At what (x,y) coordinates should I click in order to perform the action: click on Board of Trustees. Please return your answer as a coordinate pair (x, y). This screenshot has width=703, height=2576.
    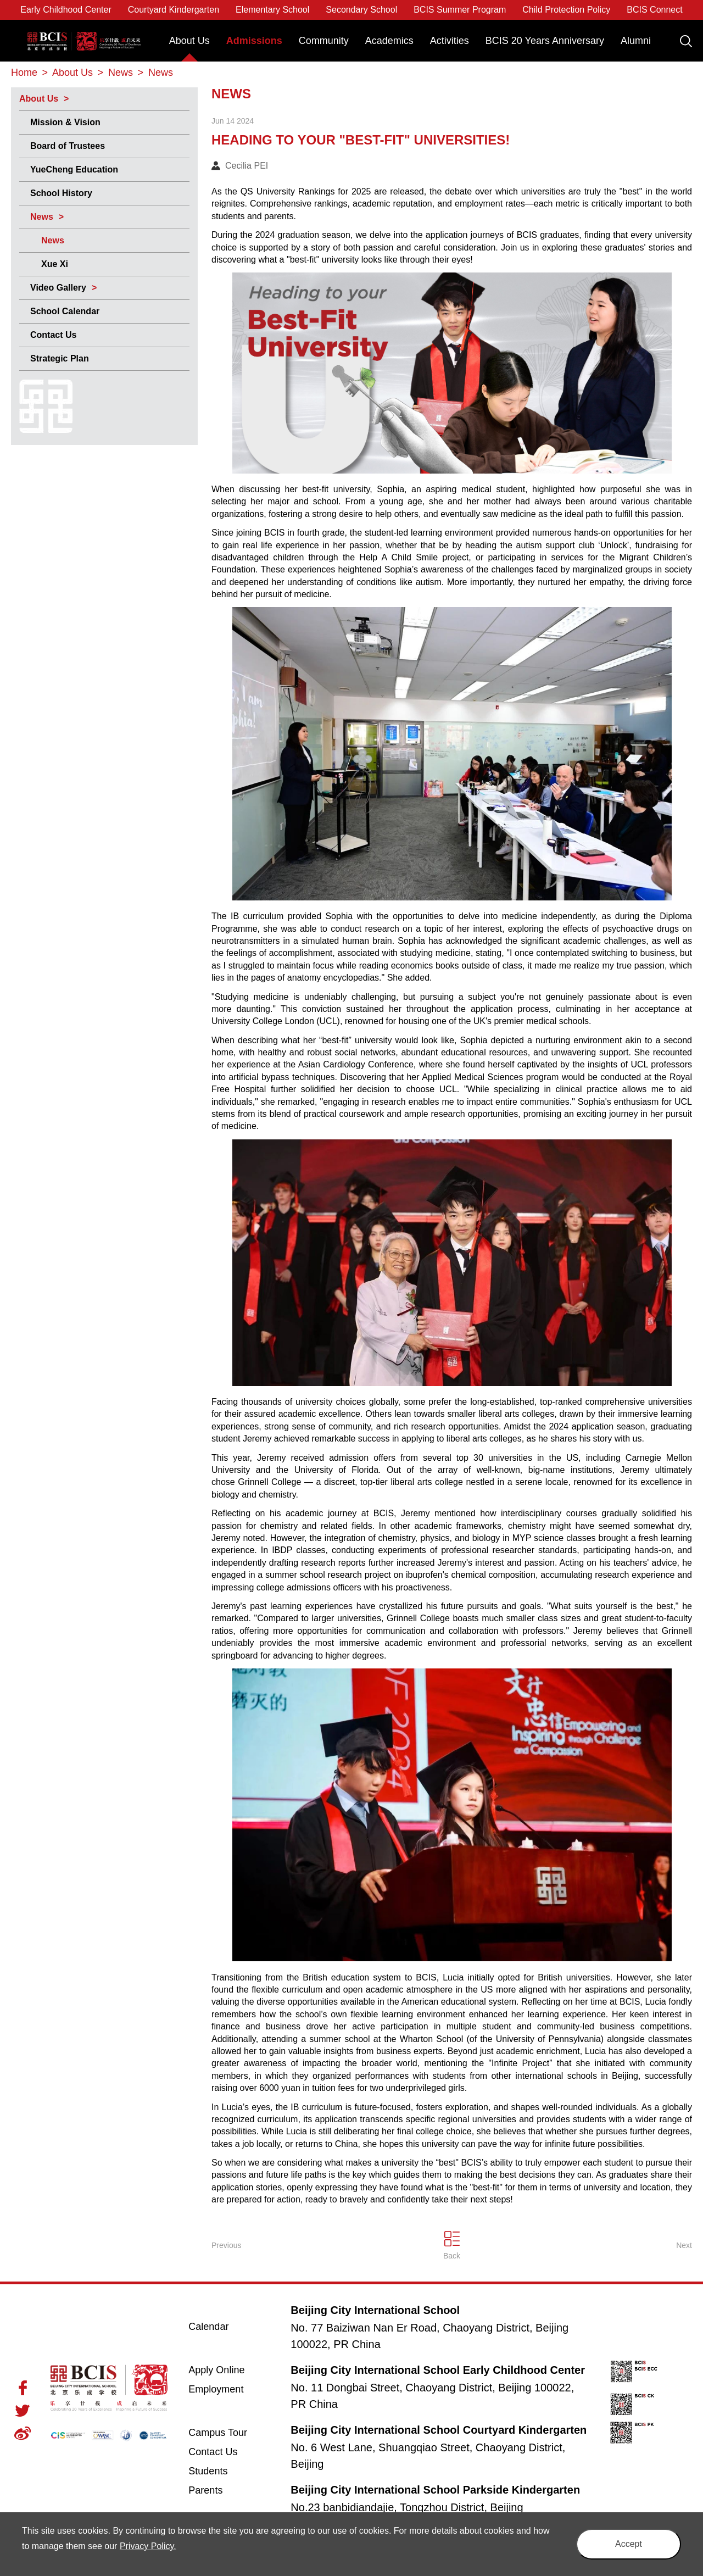
    Looking at the image, I should click on (67, 146).